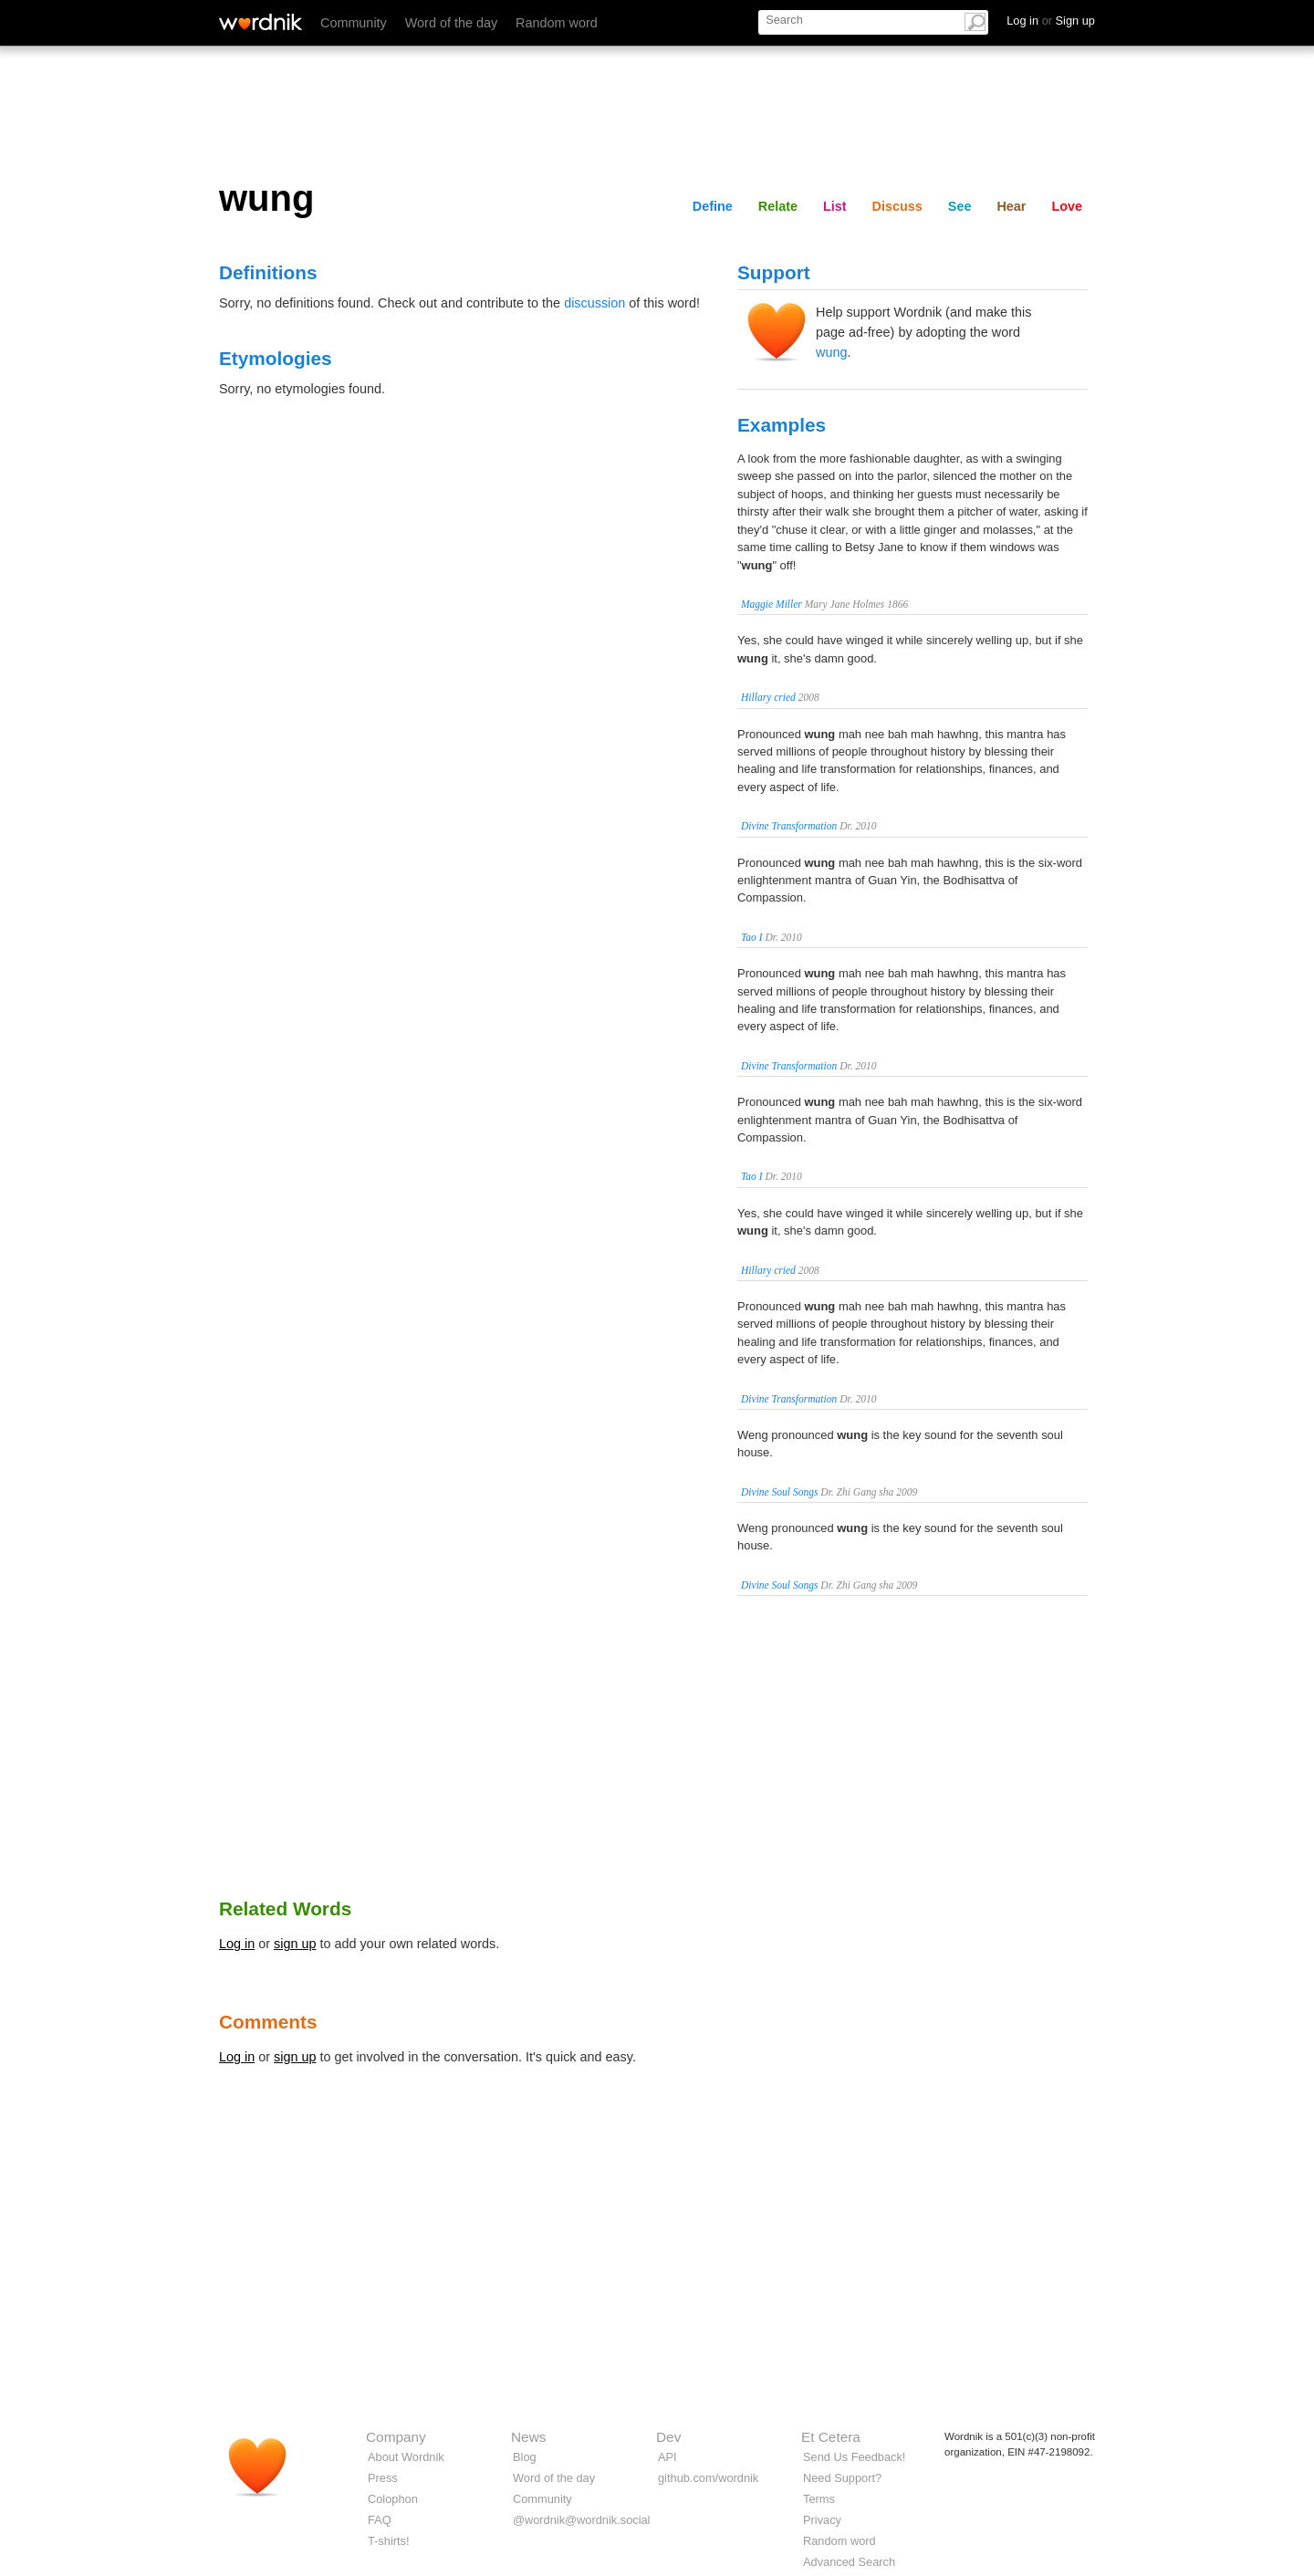 This screenshot has width=1314, height=2576. What do you see at coordinates (835, 206) in the screenshot?
I see `List` at bounding box center [835, 206].